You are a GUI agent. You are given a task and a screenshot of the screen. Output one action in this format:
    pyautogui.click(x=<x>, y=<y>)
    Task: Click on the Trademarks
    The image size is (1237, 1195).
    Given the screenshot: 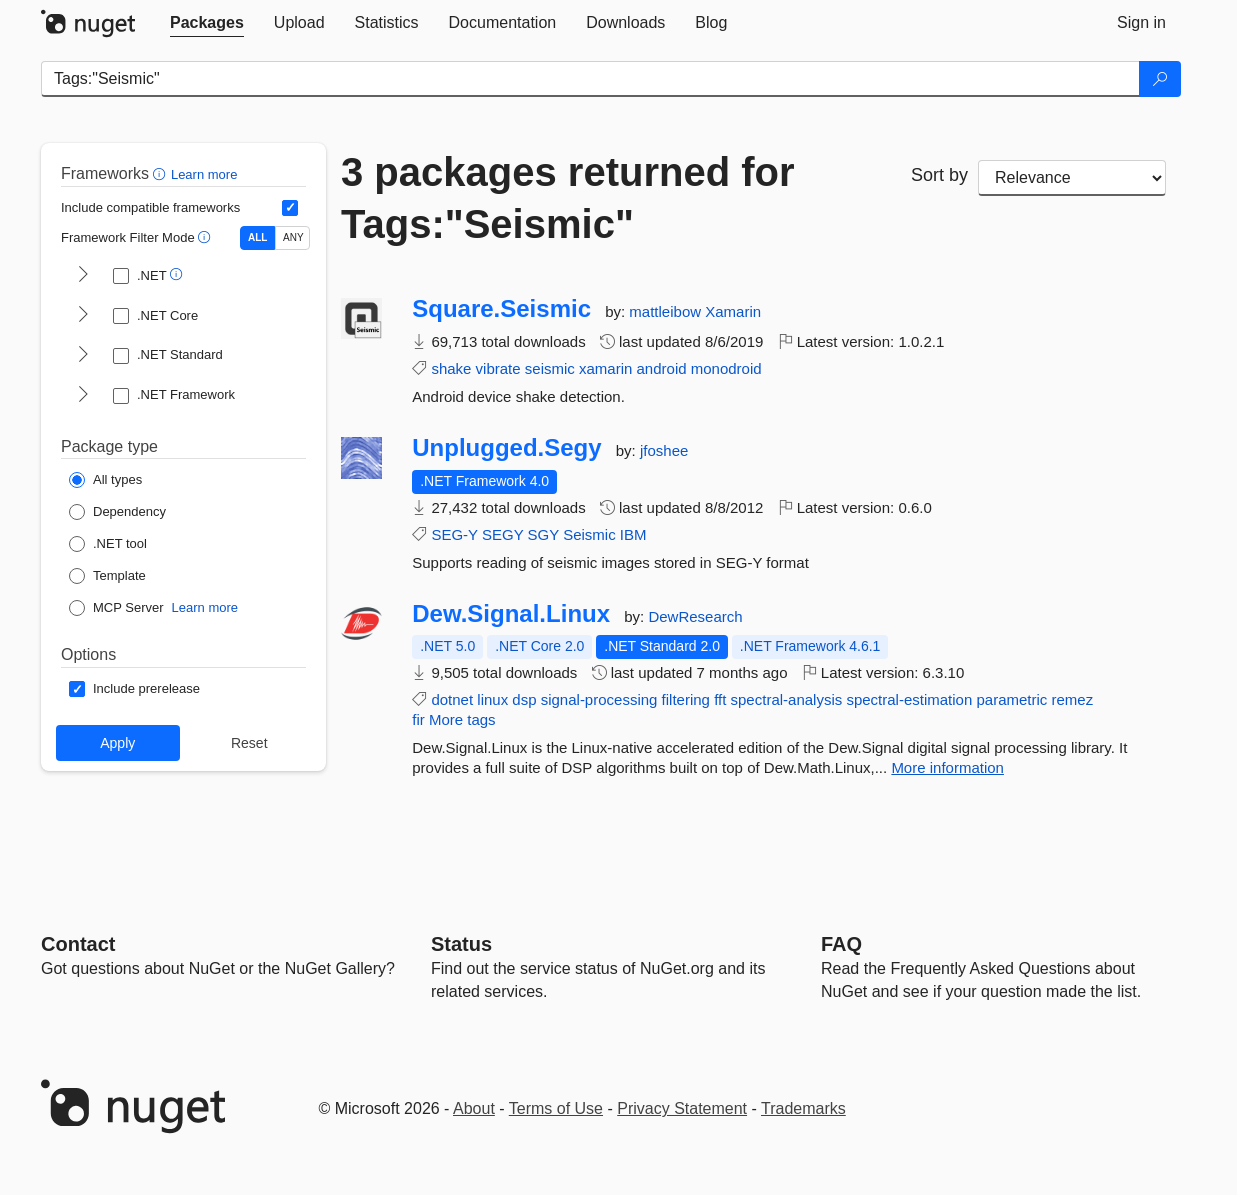 What is the action you would take?
    pyautogui.click(x=803, y=1108)
    